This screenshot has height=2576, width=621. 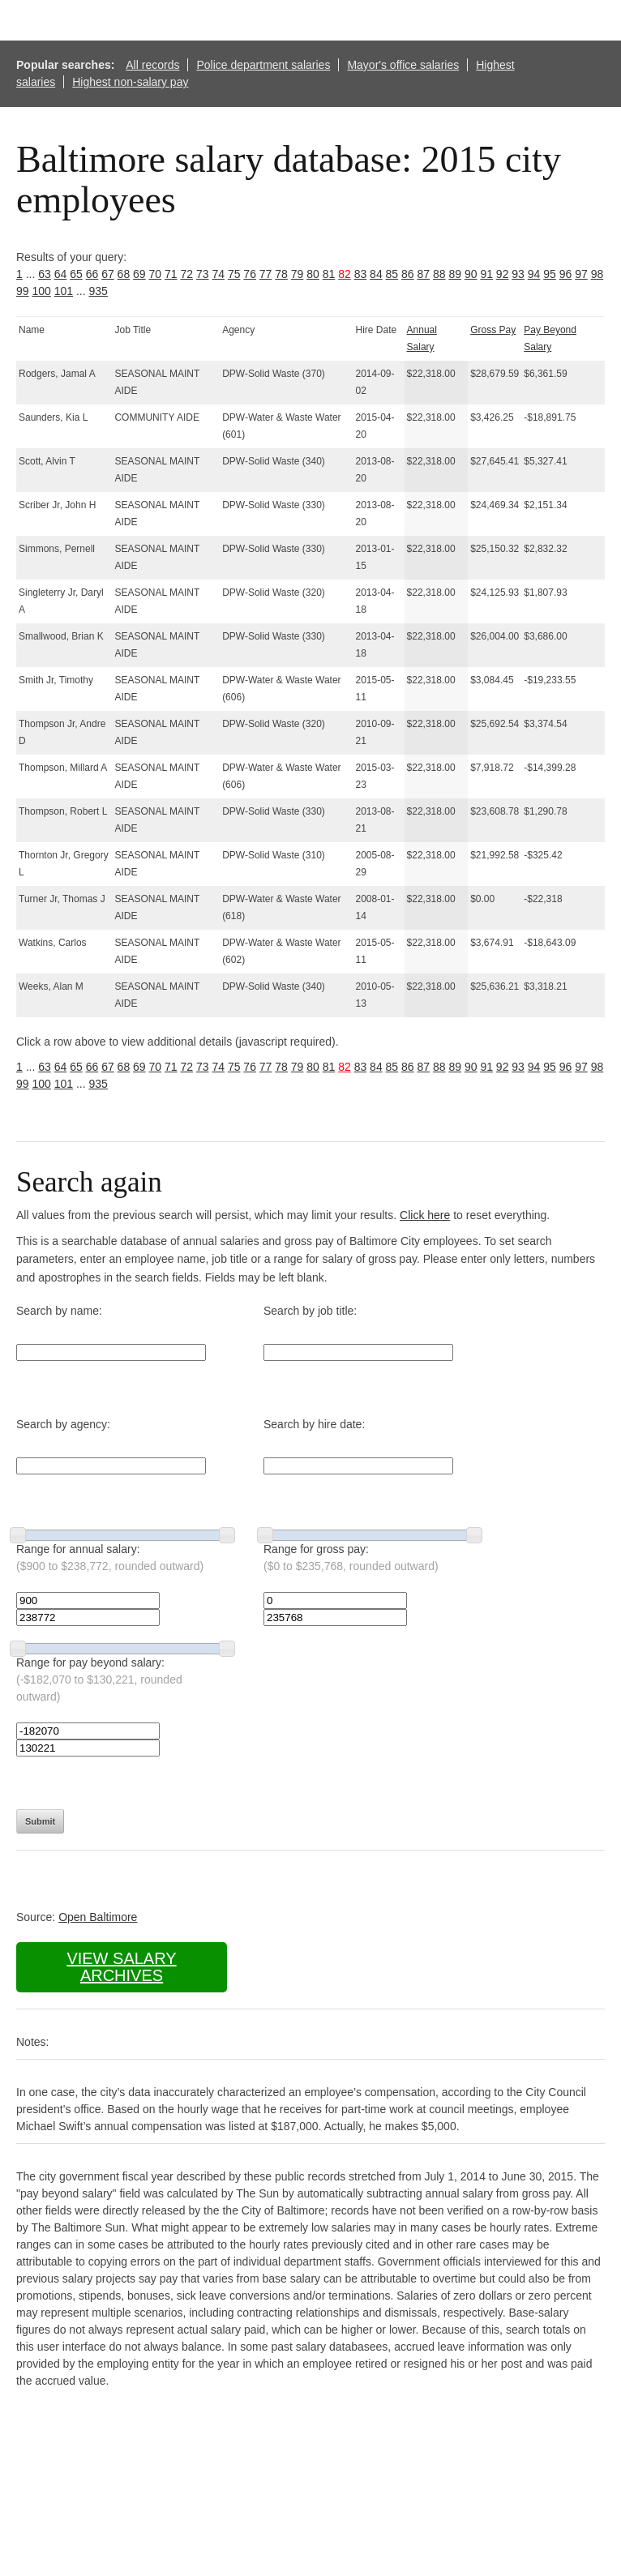 What do you see at coordinates (98, 291) in the screenshot?
I see `935` at bounding box center [98, 291].